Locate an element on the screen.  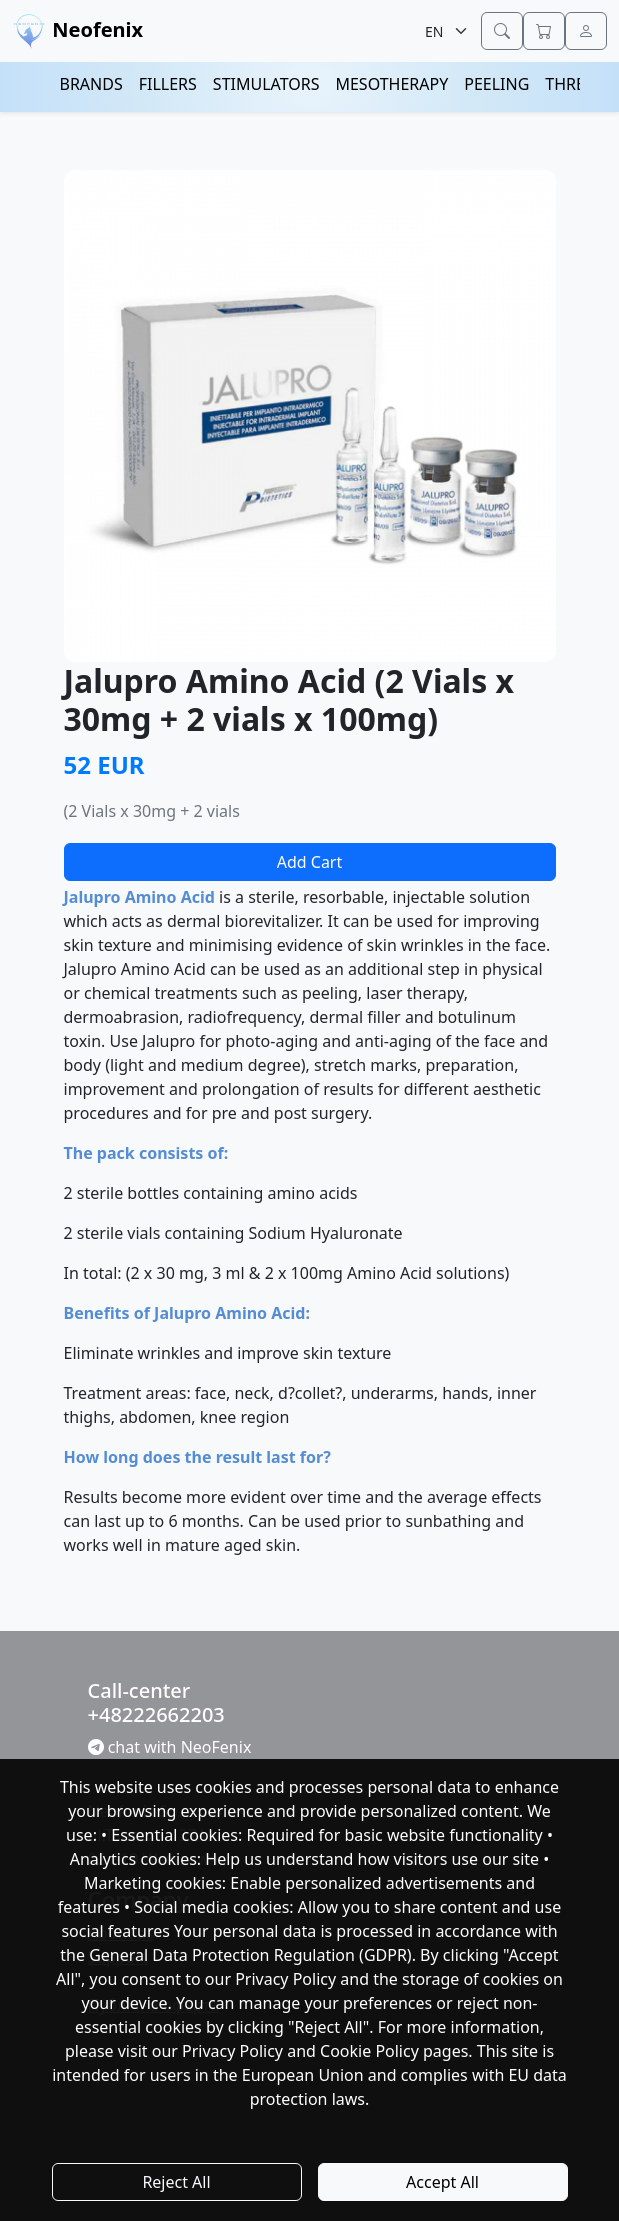
PEELING is located at coordinates (496, 84).